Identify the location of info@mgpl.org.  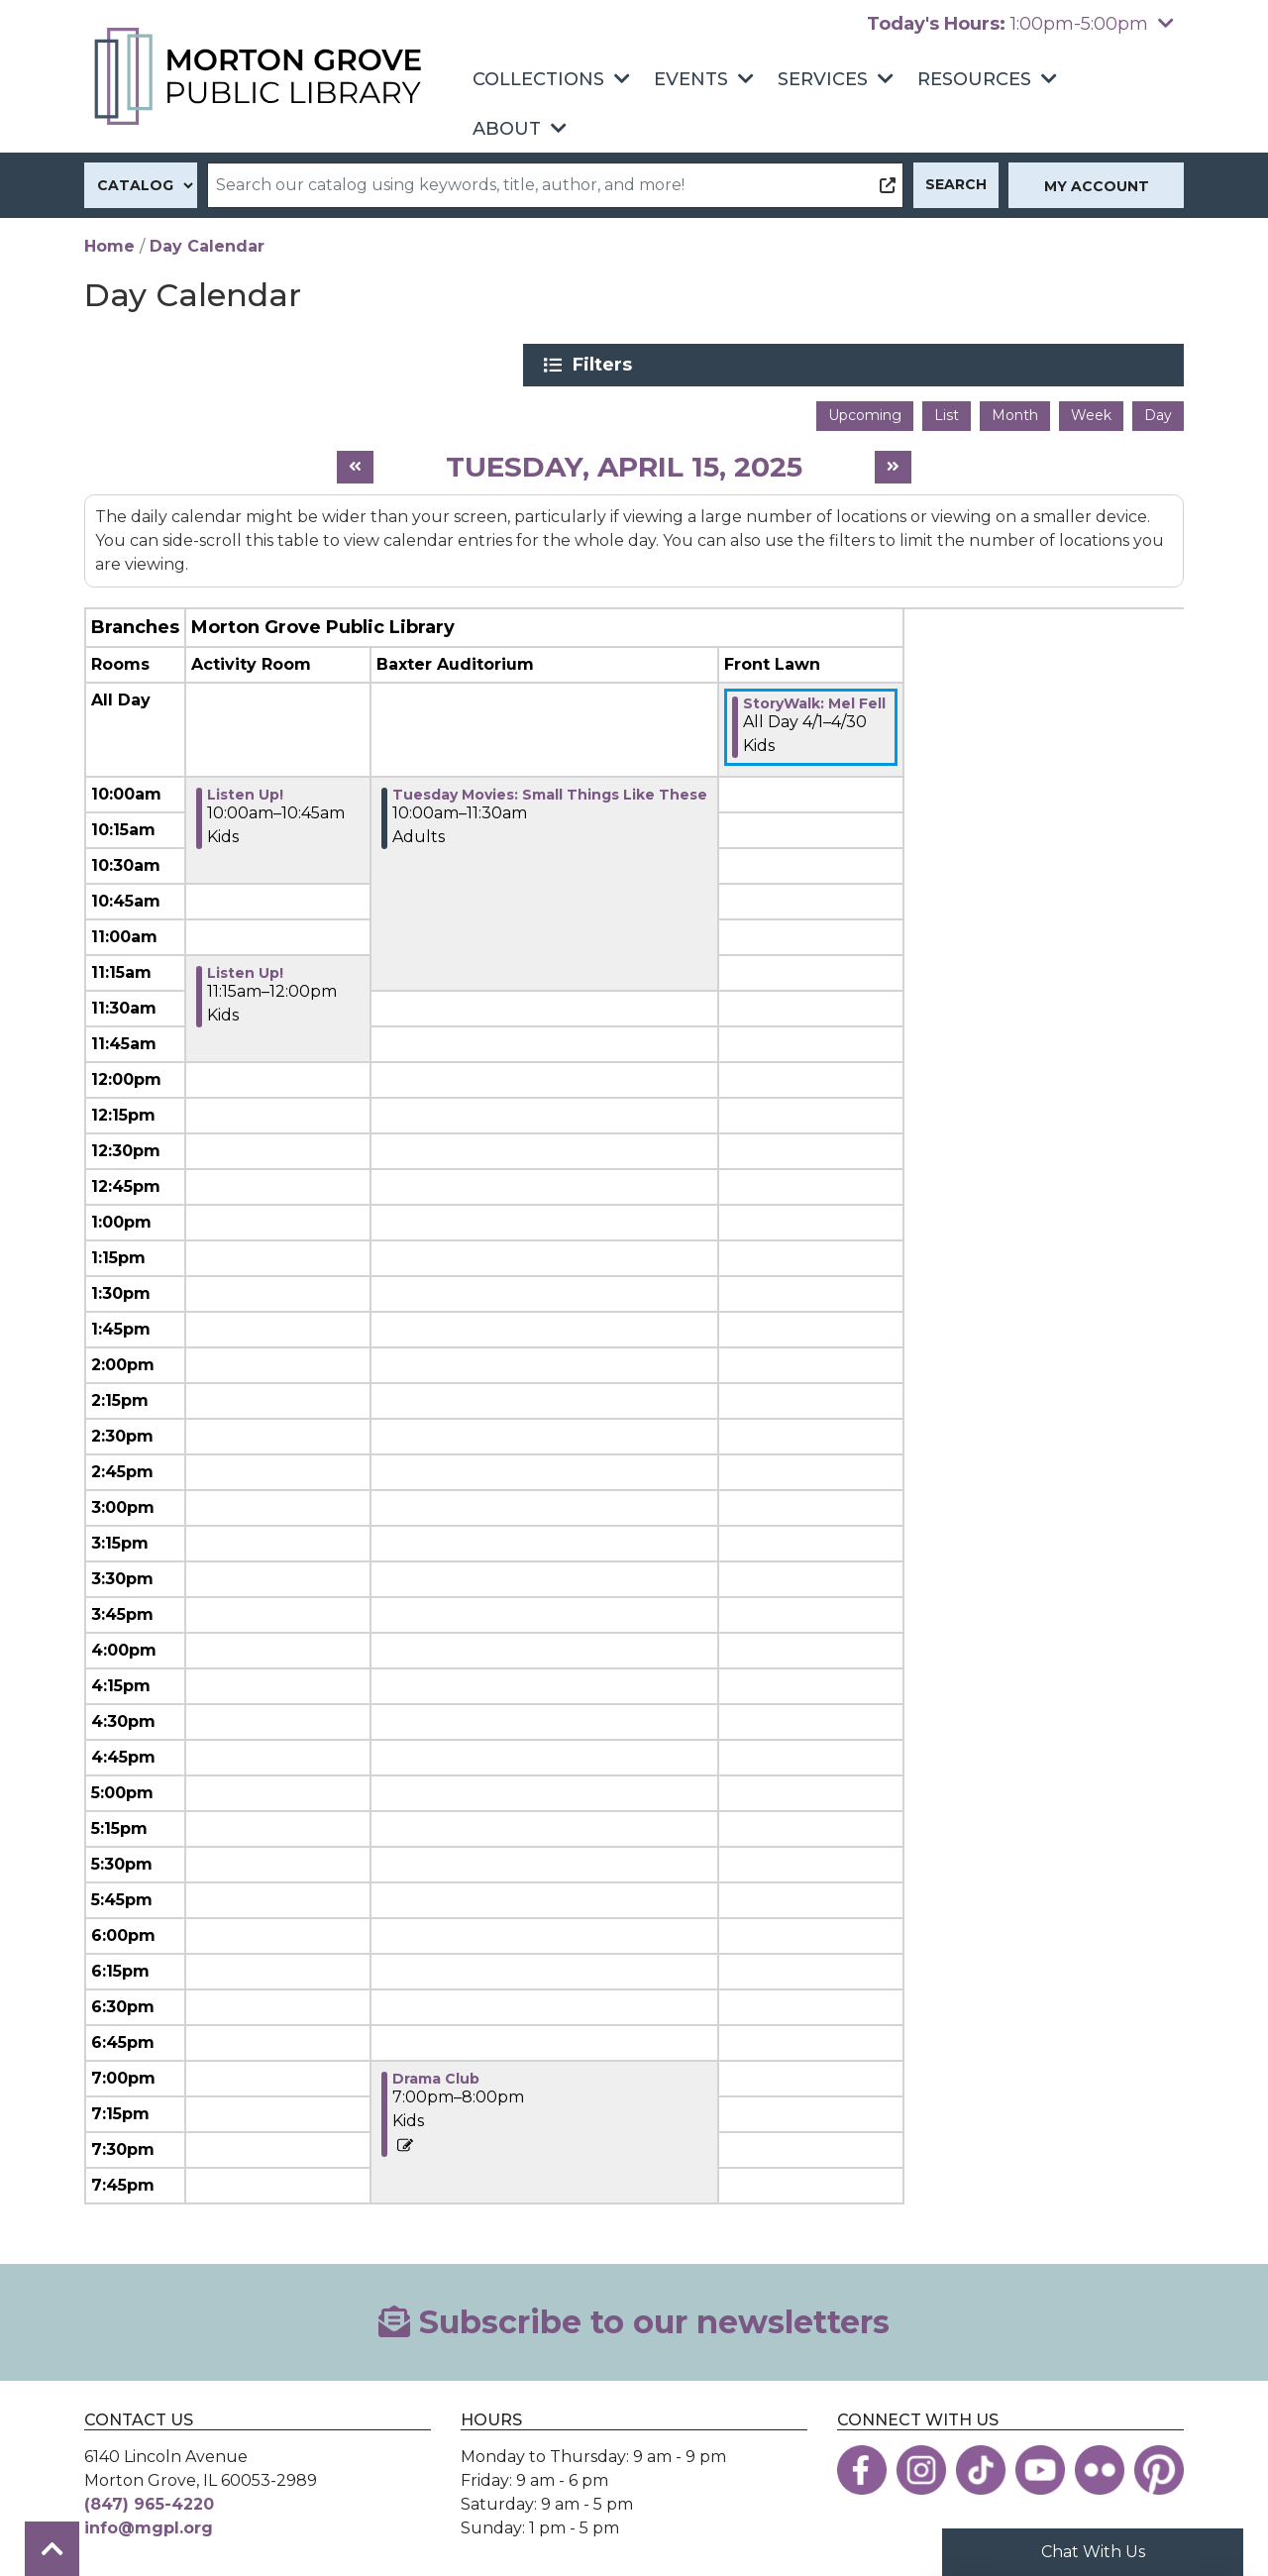
(148, 2523).